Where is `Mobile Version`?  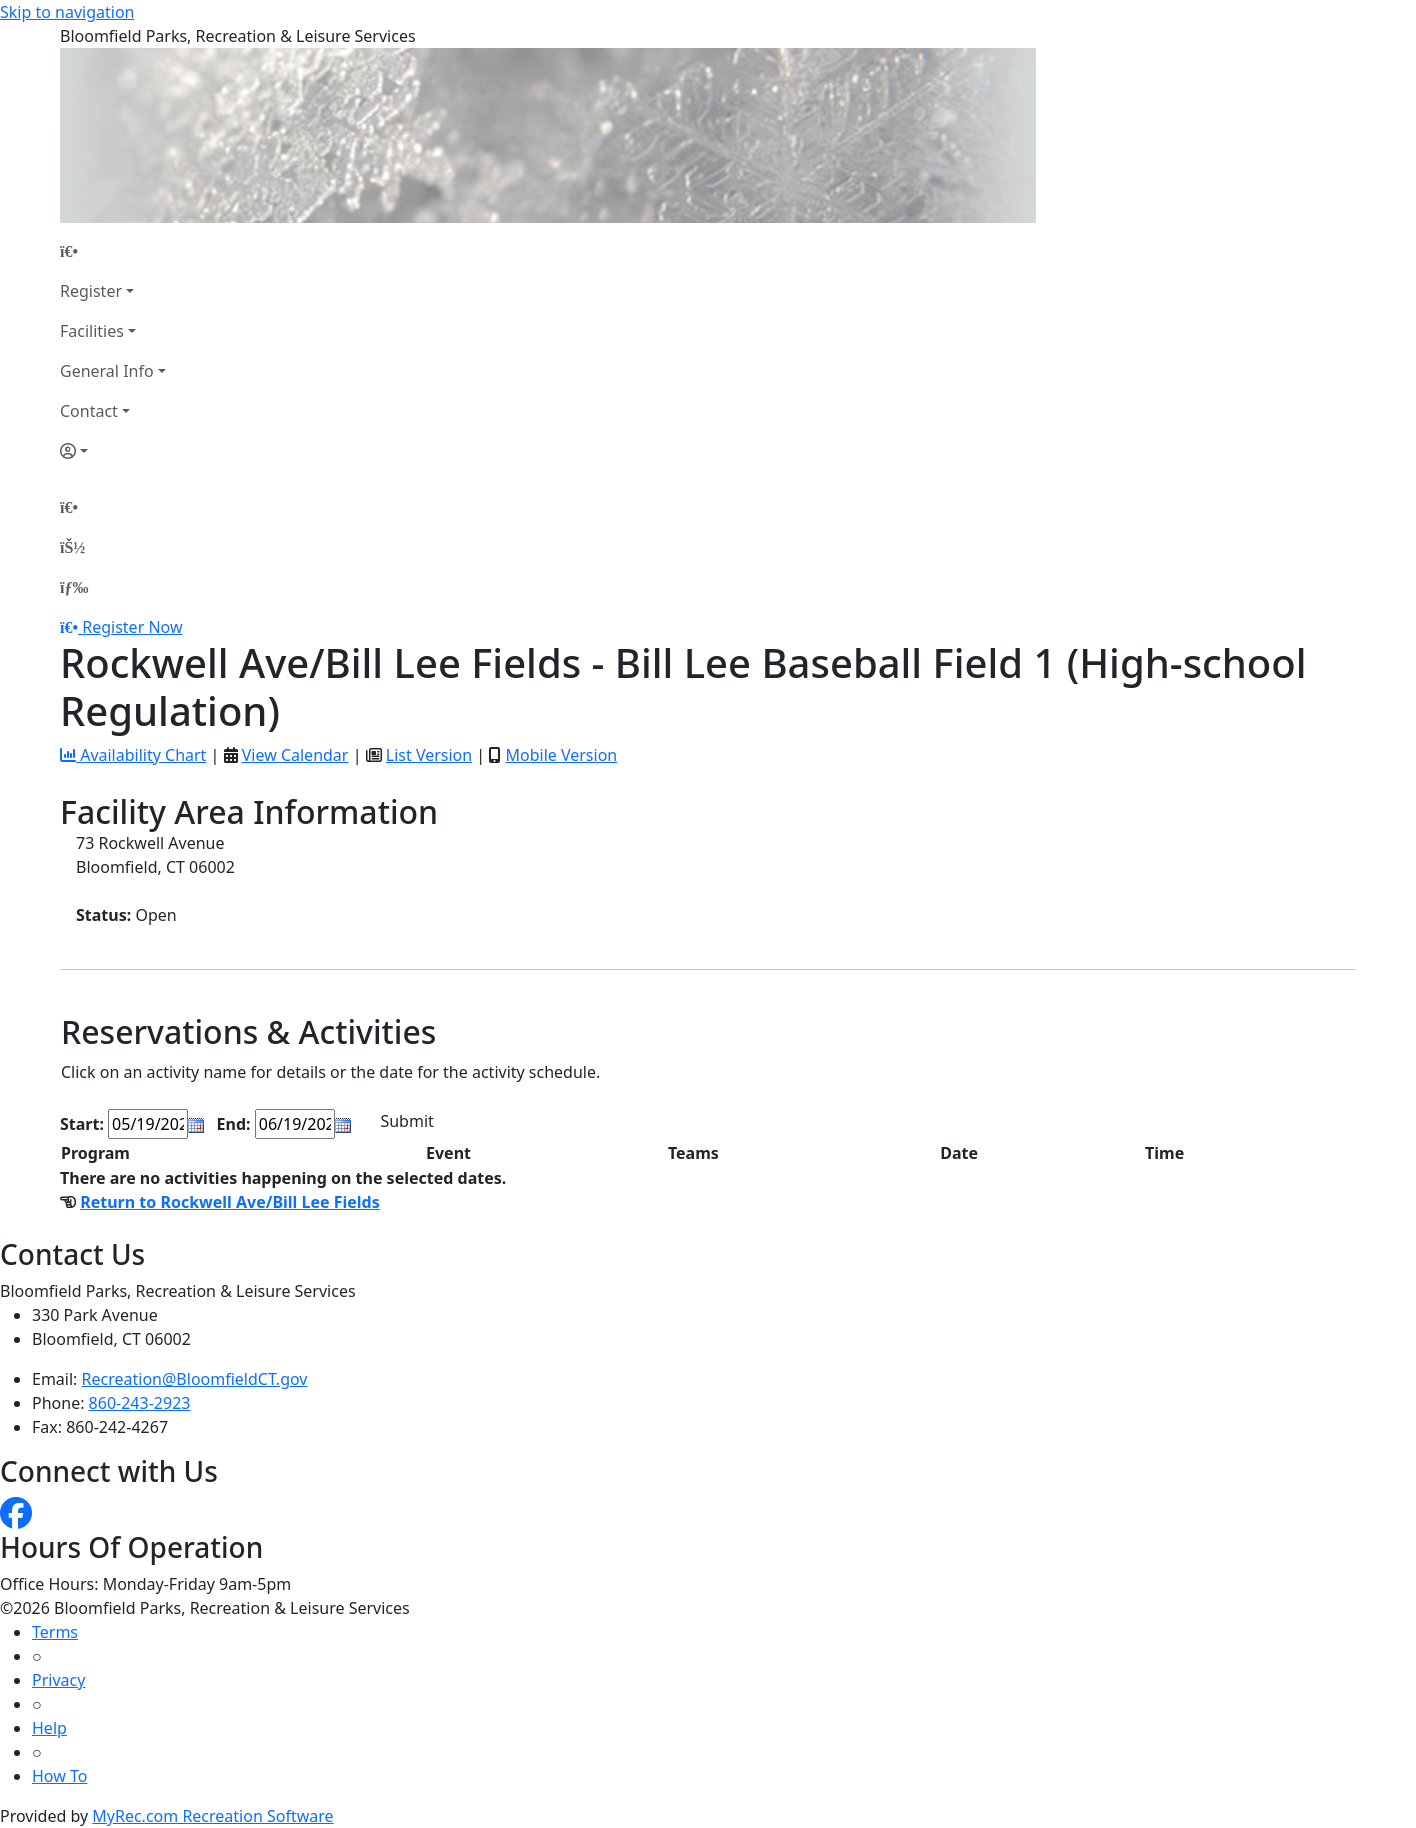
Mobile Version is located at coordinates (561, 755).